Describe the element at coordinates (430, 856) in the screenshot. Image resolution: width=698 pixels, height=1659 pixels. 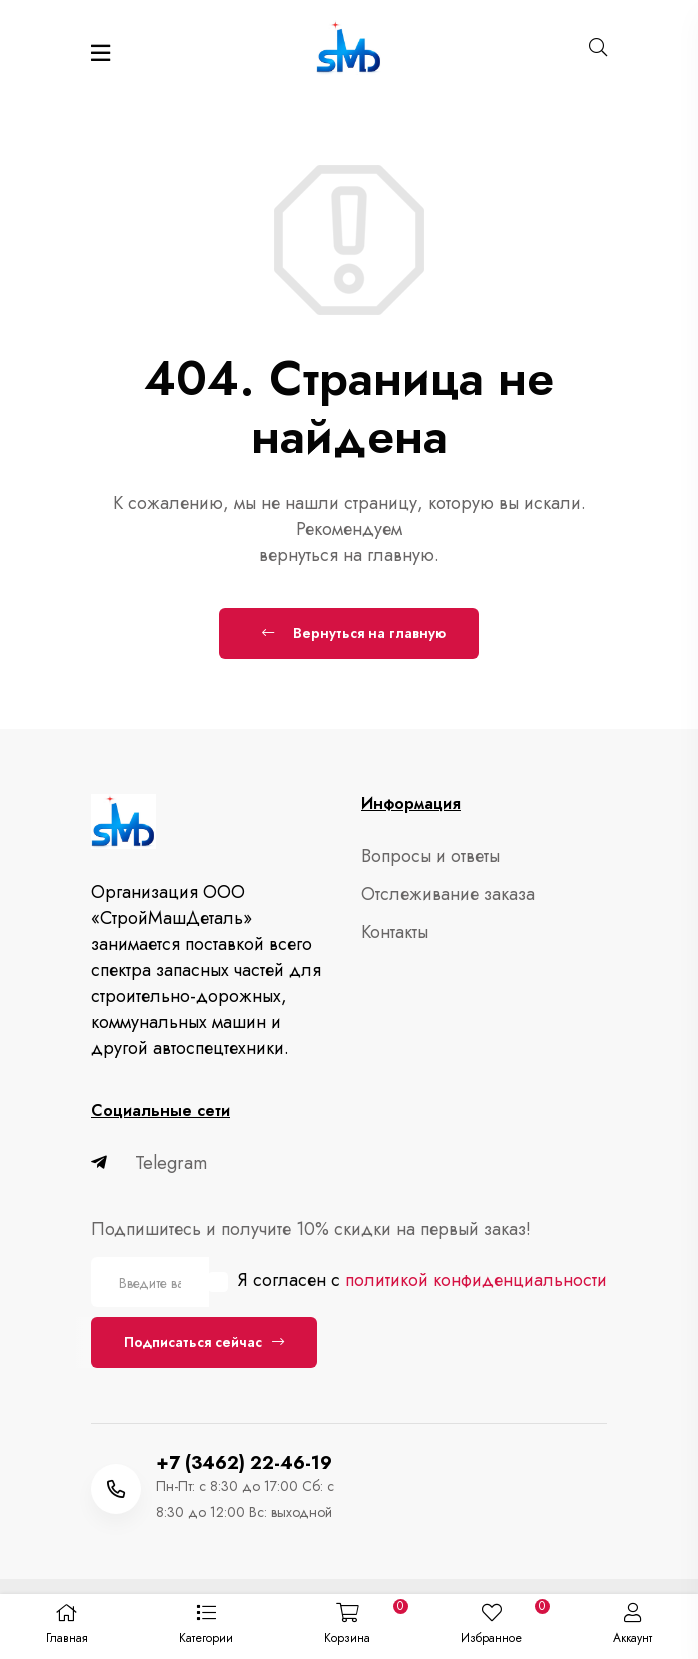
I see `Вопросы и ответы` at that location.